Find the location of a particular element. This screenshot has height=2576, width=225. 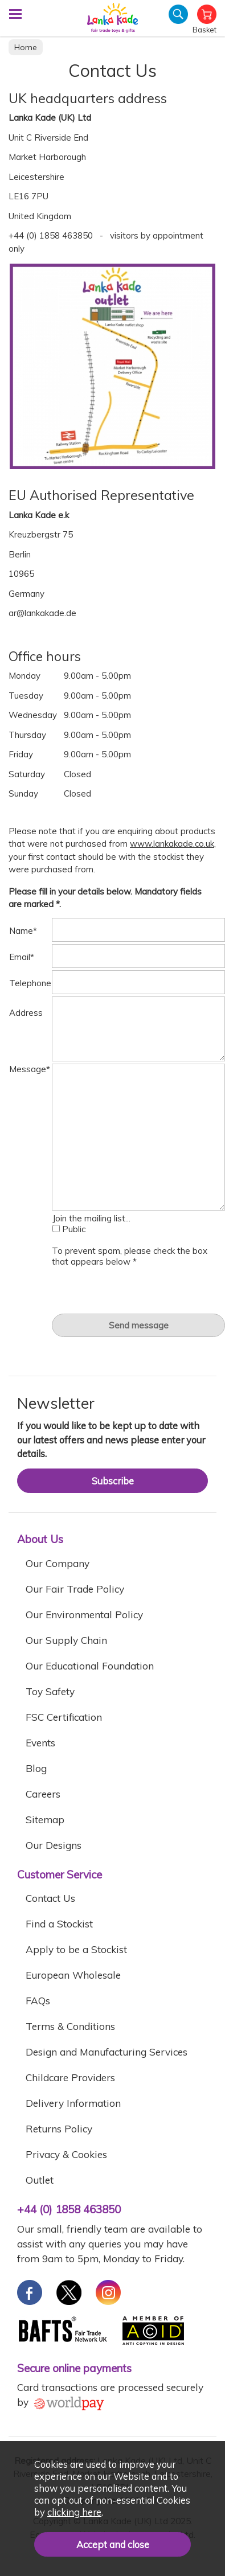

Name* is located at coordinates (23, 930).